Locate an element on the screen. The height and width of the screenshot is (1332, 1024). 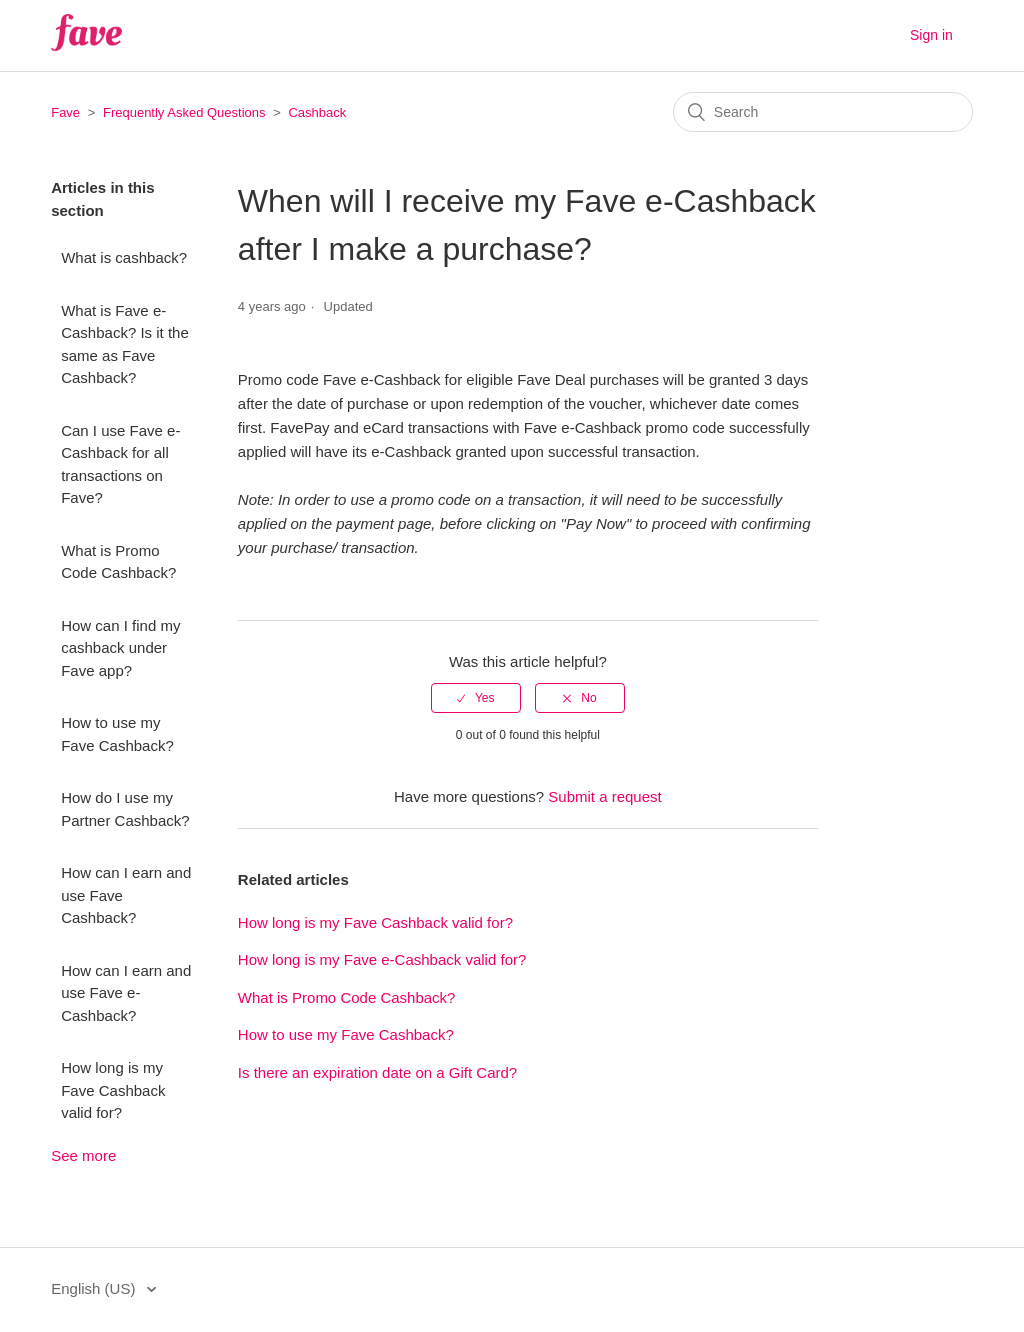
Sign in [button] is located at coordinates (931, 35).